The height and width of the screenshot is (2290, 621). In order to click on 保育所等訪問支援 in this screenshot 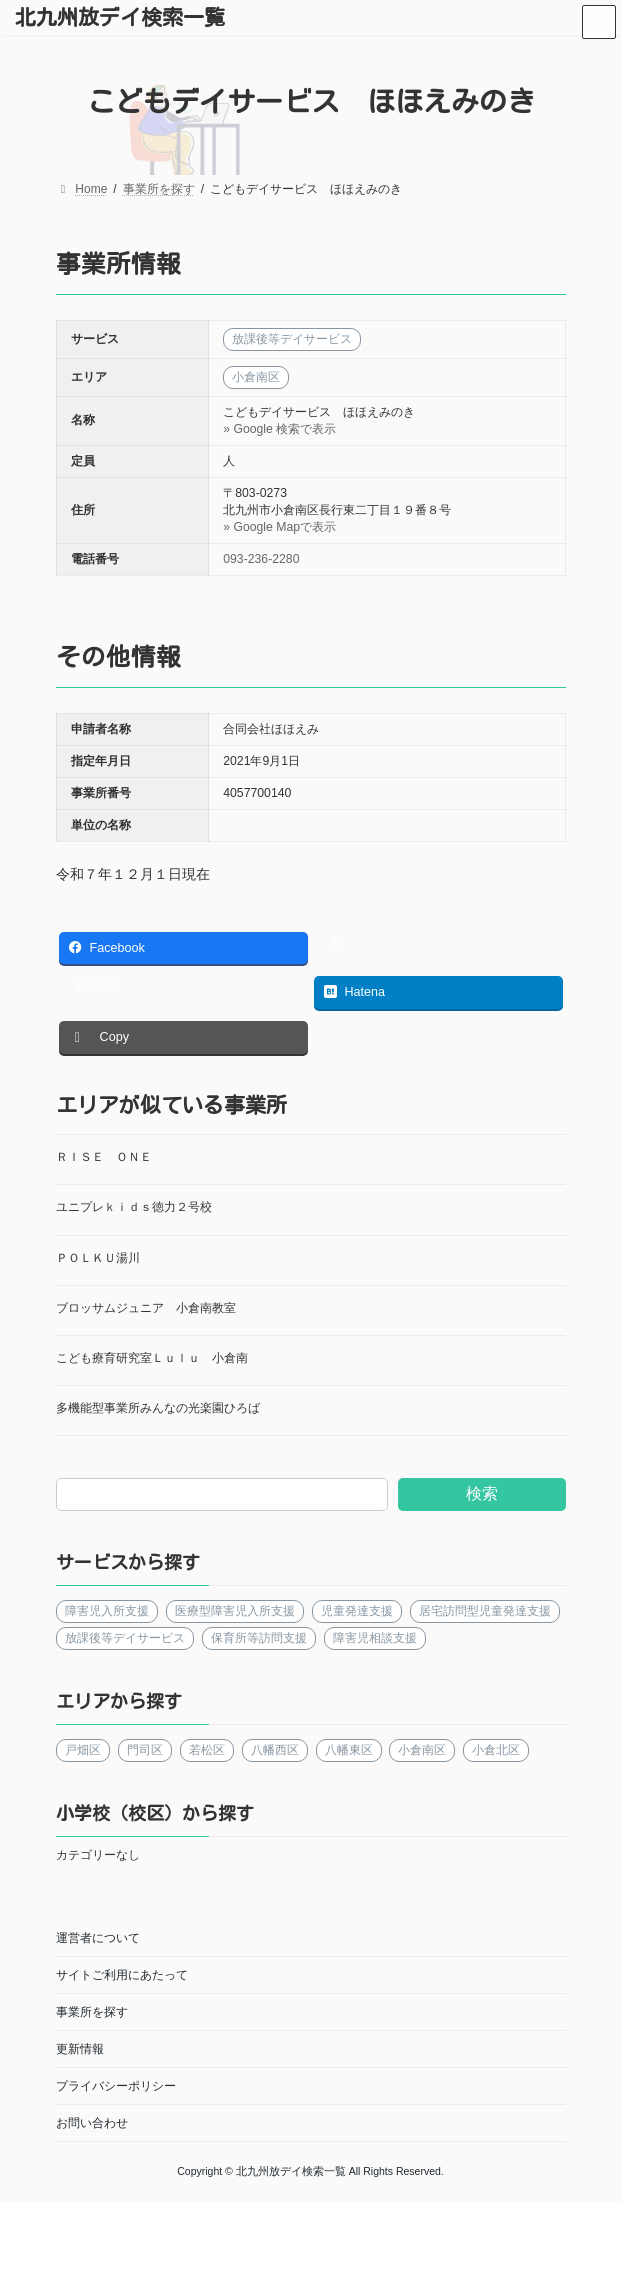, I will do `click(258, 1638)`.